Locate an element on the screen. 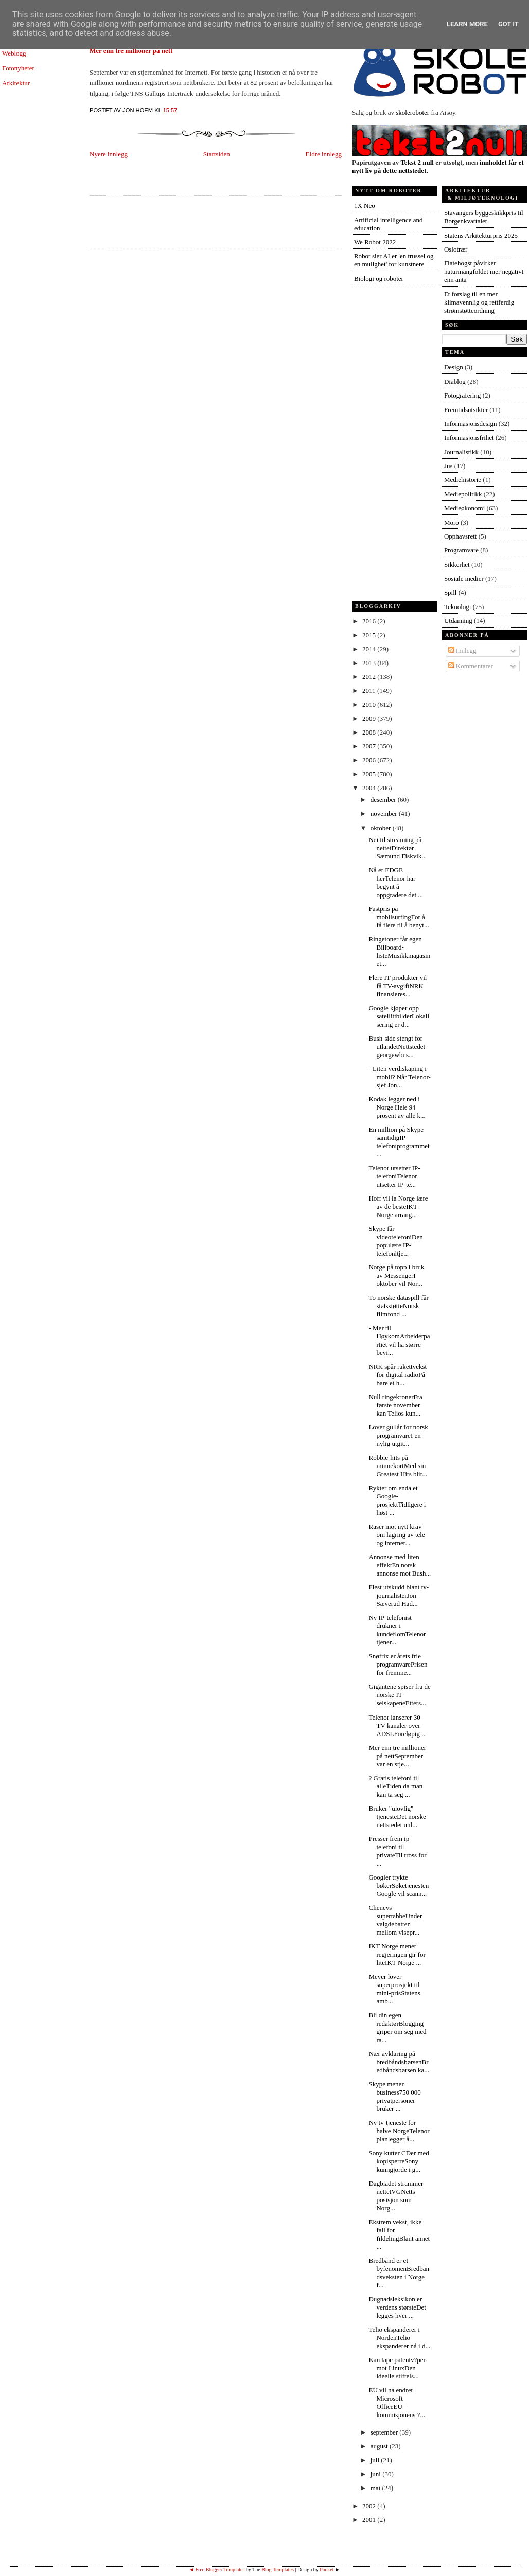 This screenshot has height=2576, width=529. Fremtidsutsikter is located at coordinates (466, 410).